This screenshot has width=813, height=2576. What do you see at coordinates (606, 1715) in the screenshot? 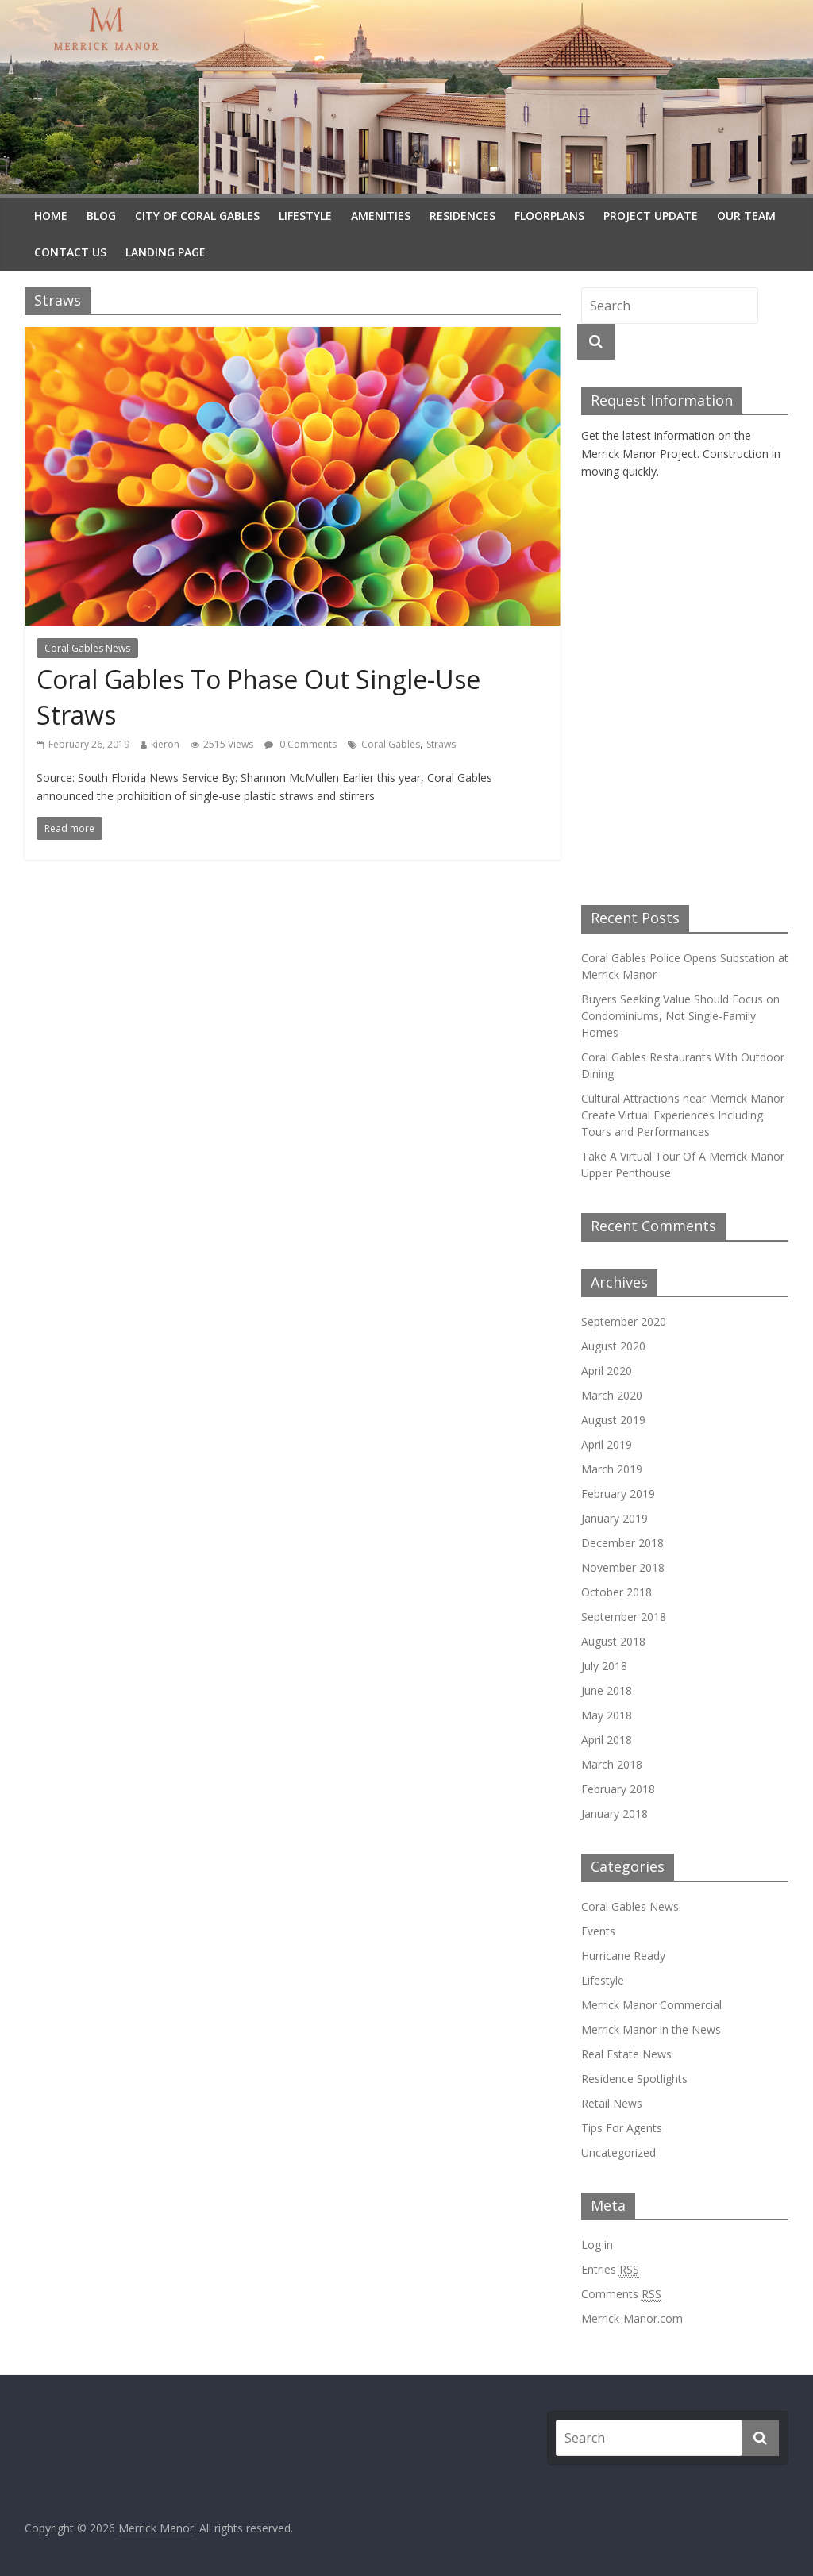
I see `May 2018` at bounding box center [606, 1715].